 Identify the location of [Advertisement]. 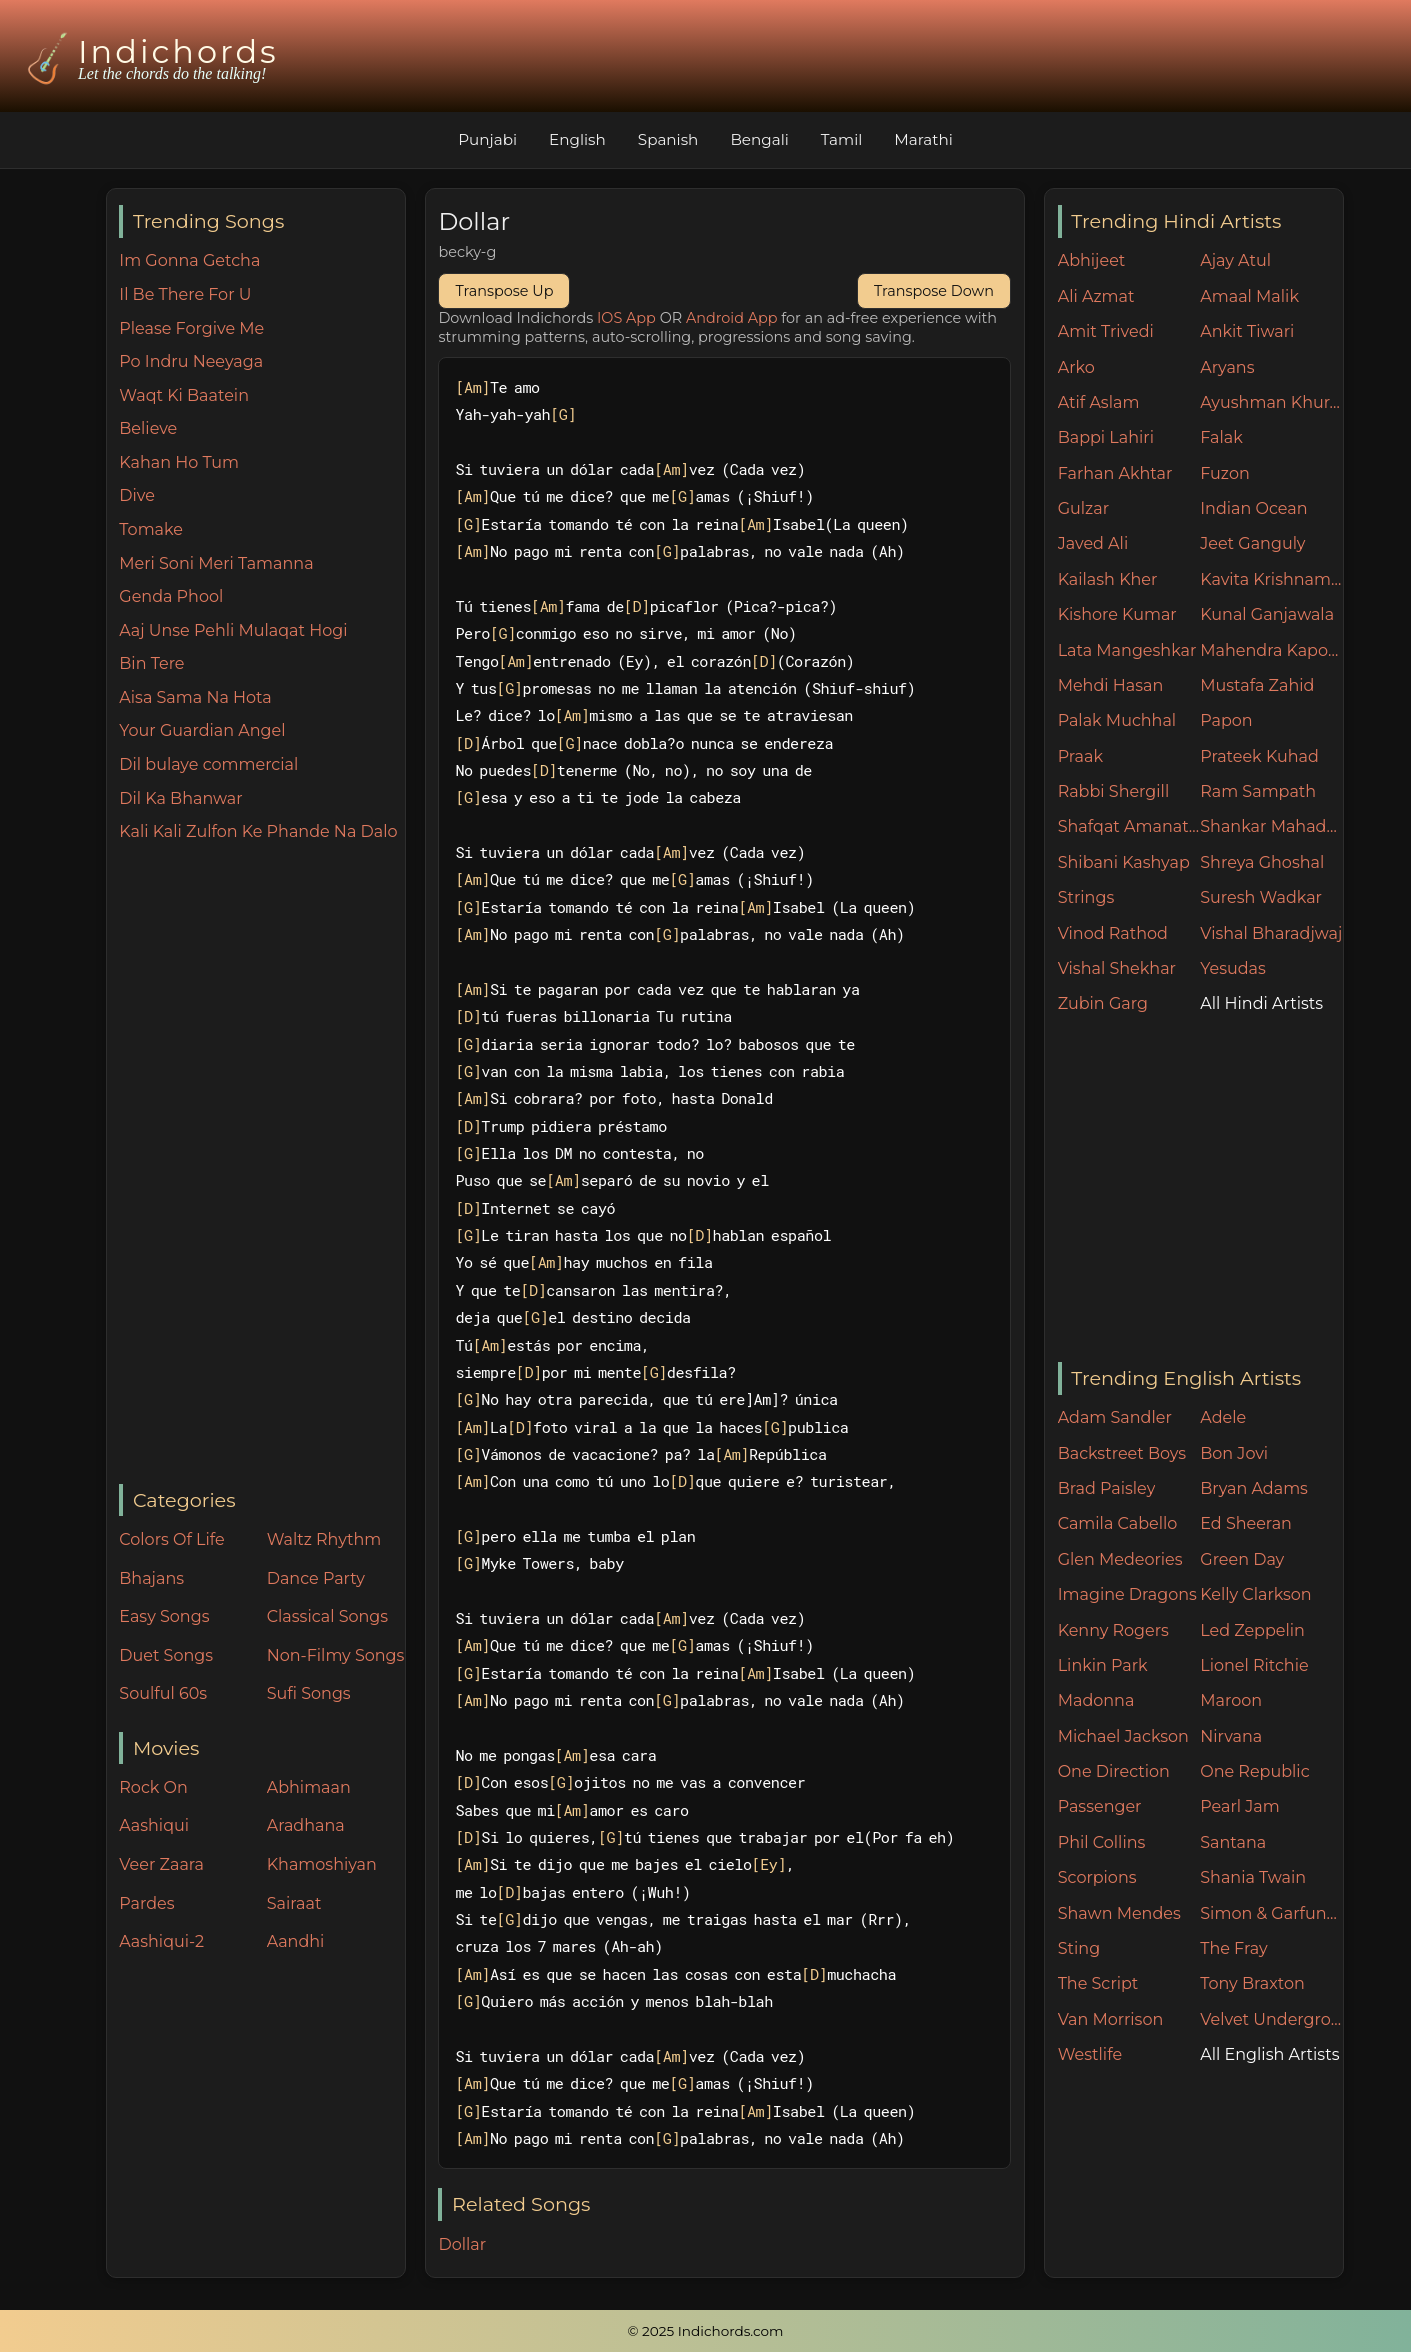
(261, 1165).